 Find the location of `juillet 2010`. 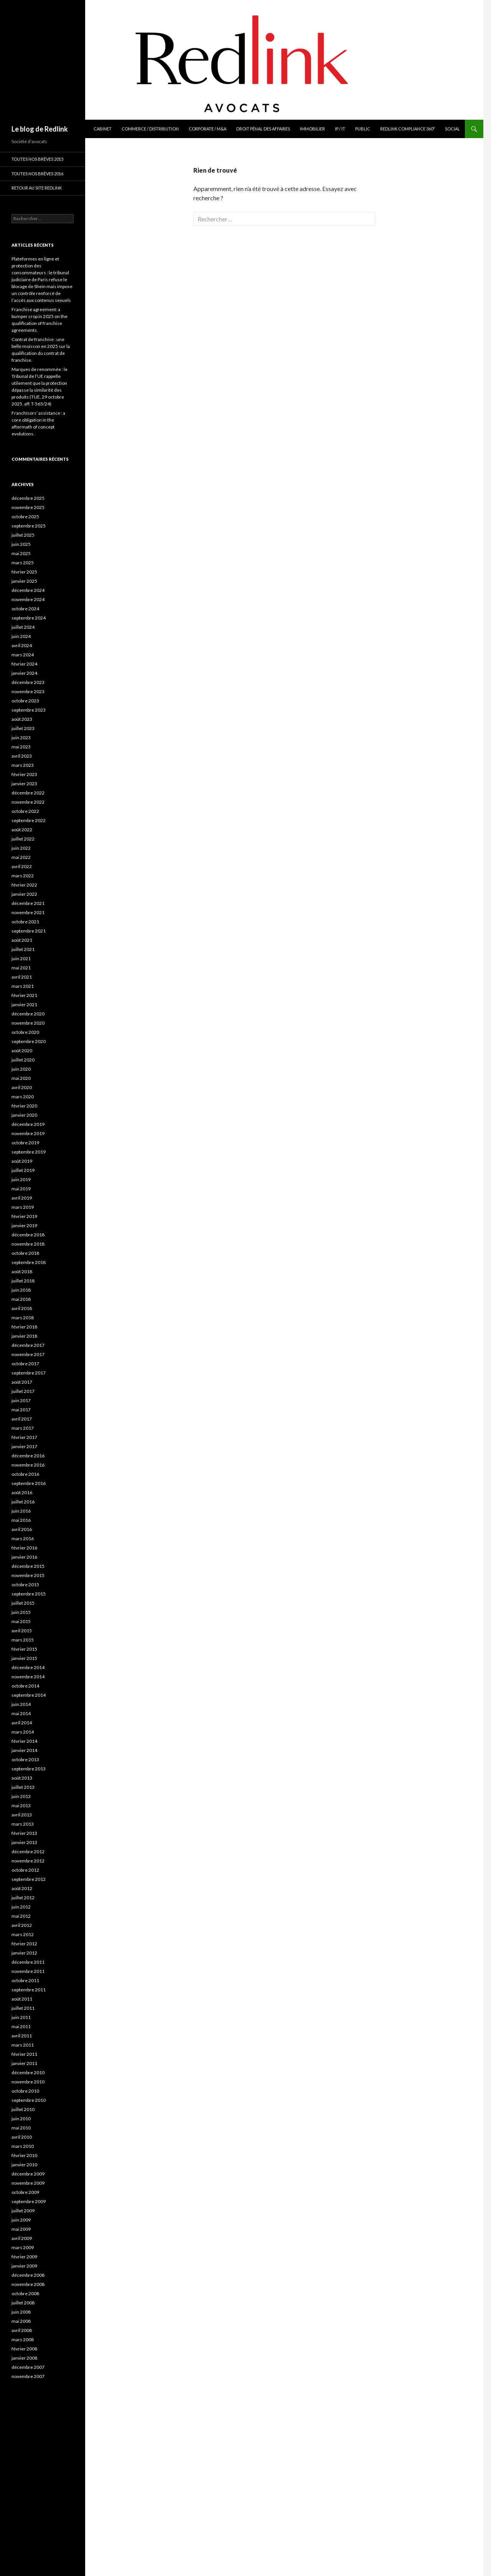

juillet 2010 is located at coordinates (23, 2109).